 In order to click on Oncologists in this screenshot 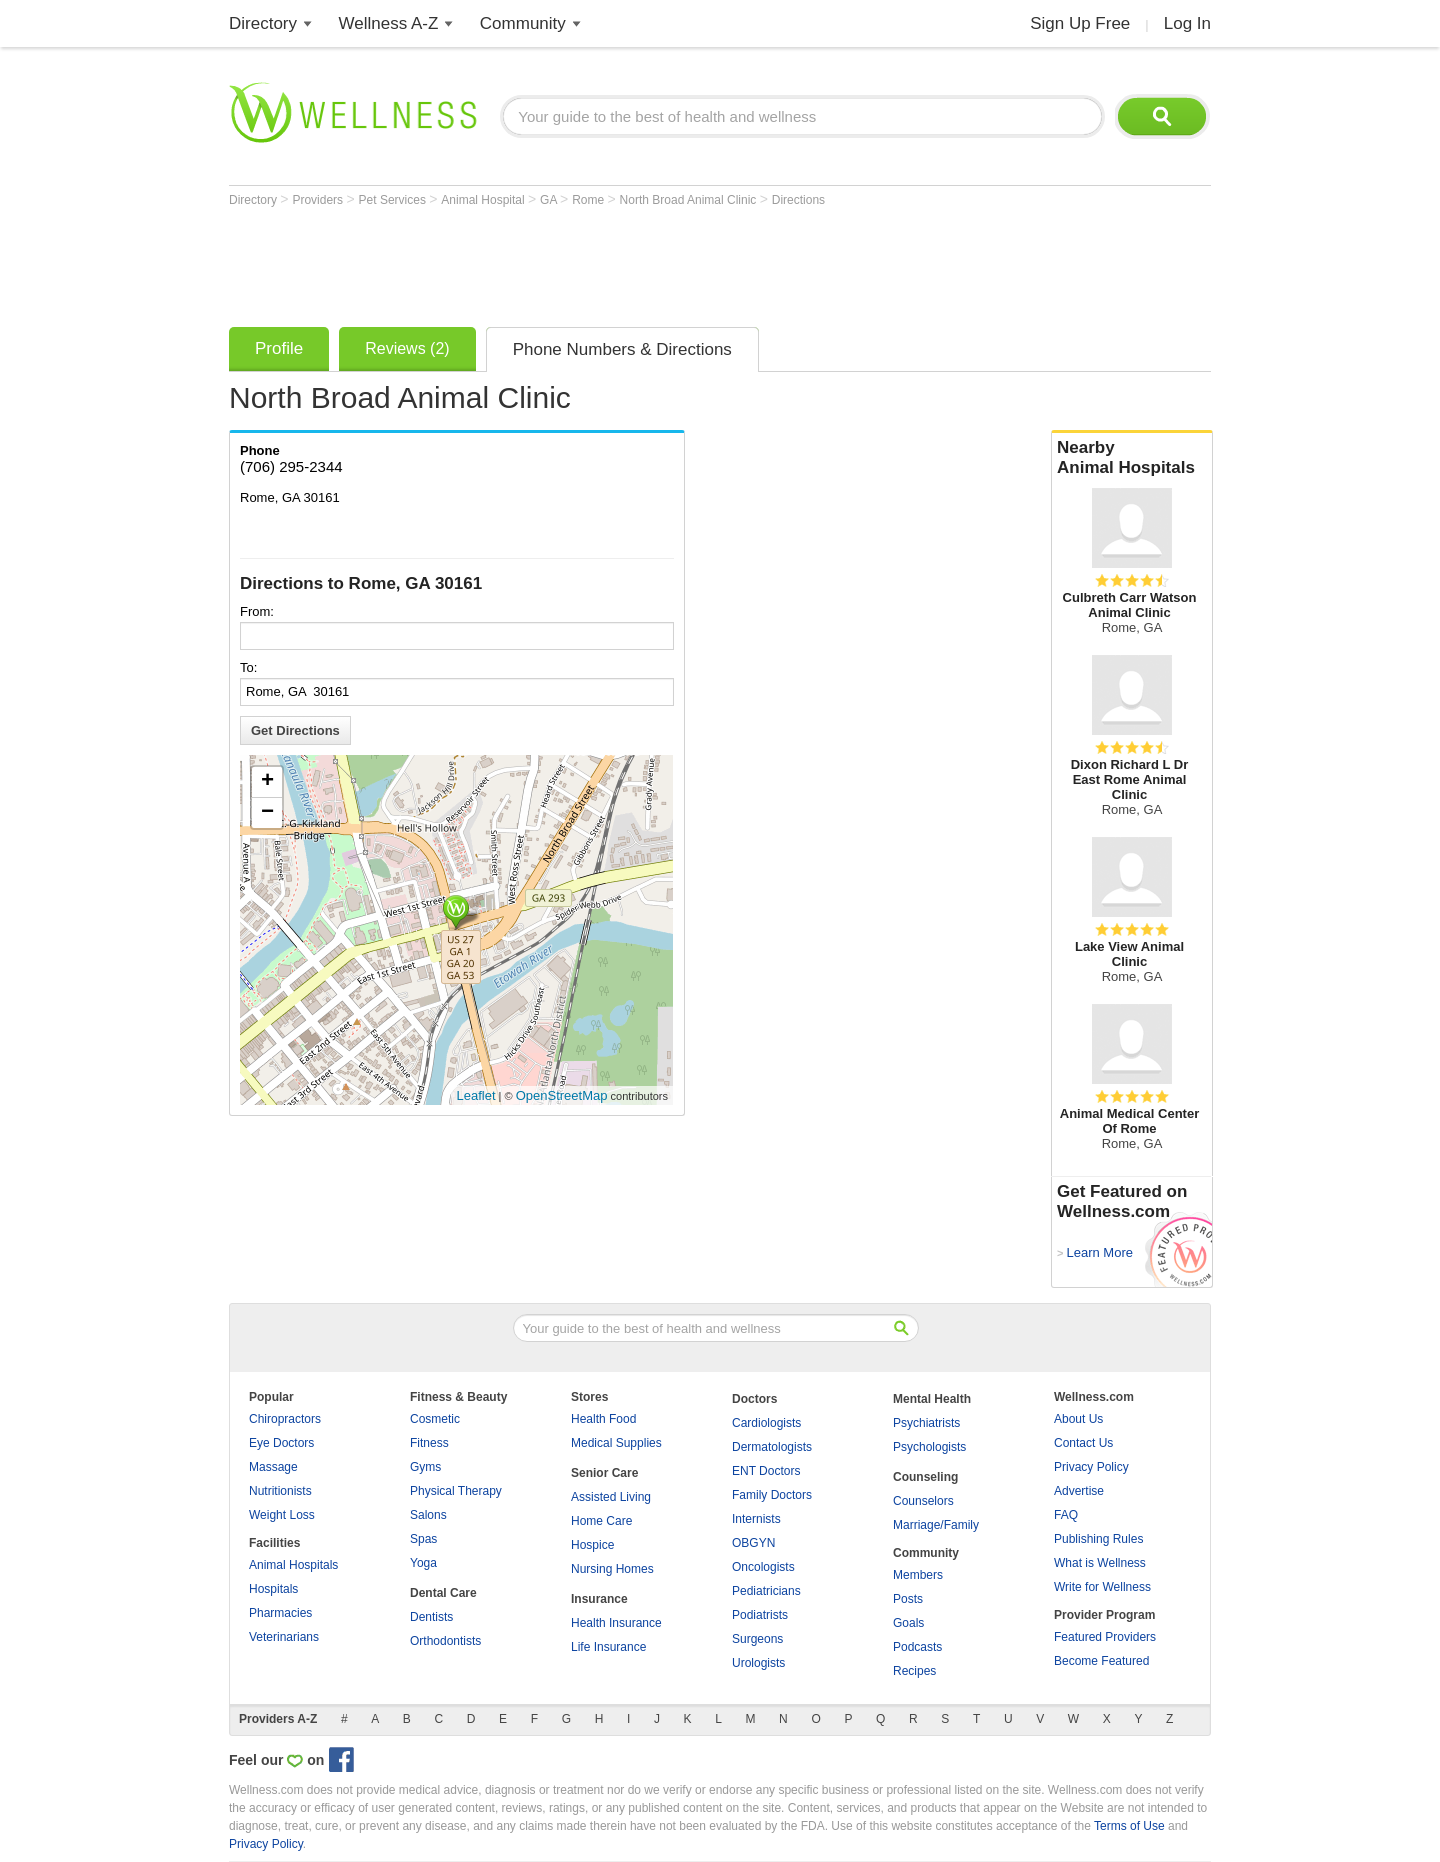, I will do `click(763, 1567)`.